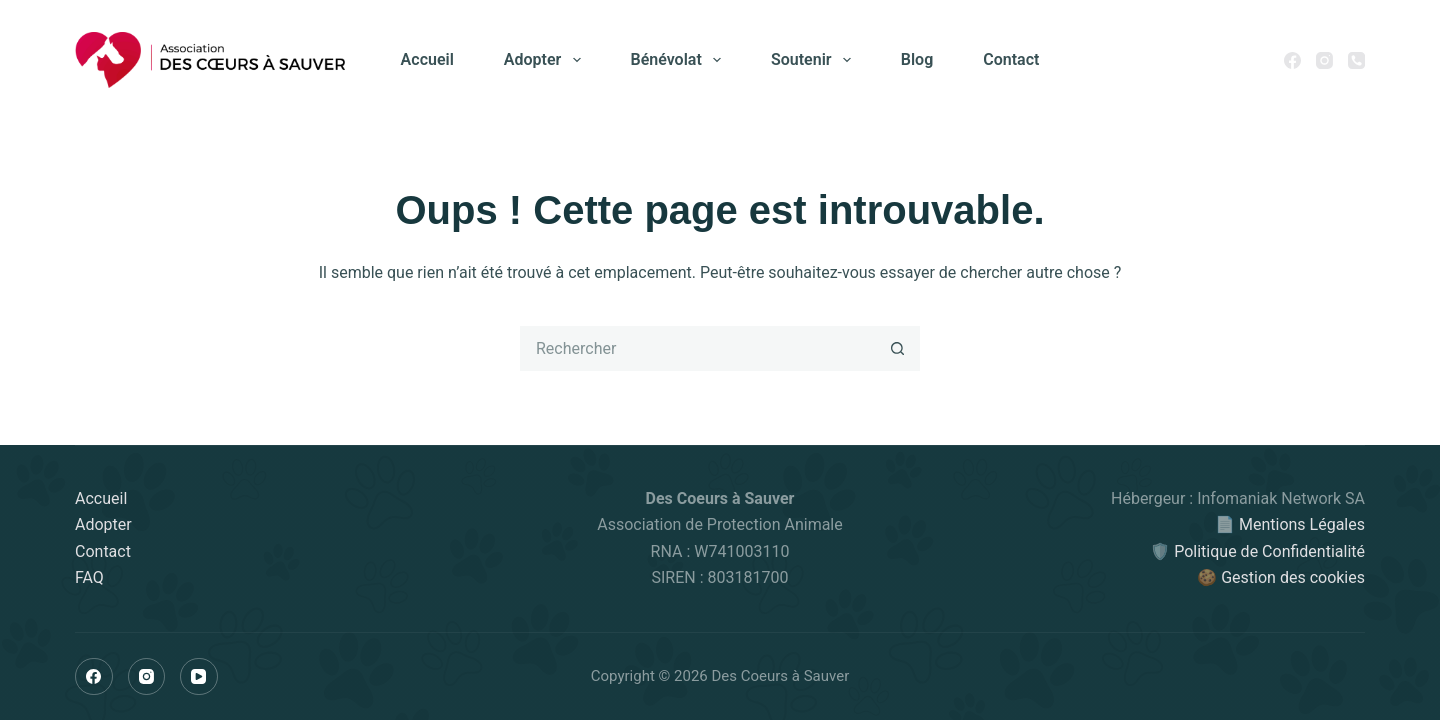  I want to click on Contact, so click(1011, 59).